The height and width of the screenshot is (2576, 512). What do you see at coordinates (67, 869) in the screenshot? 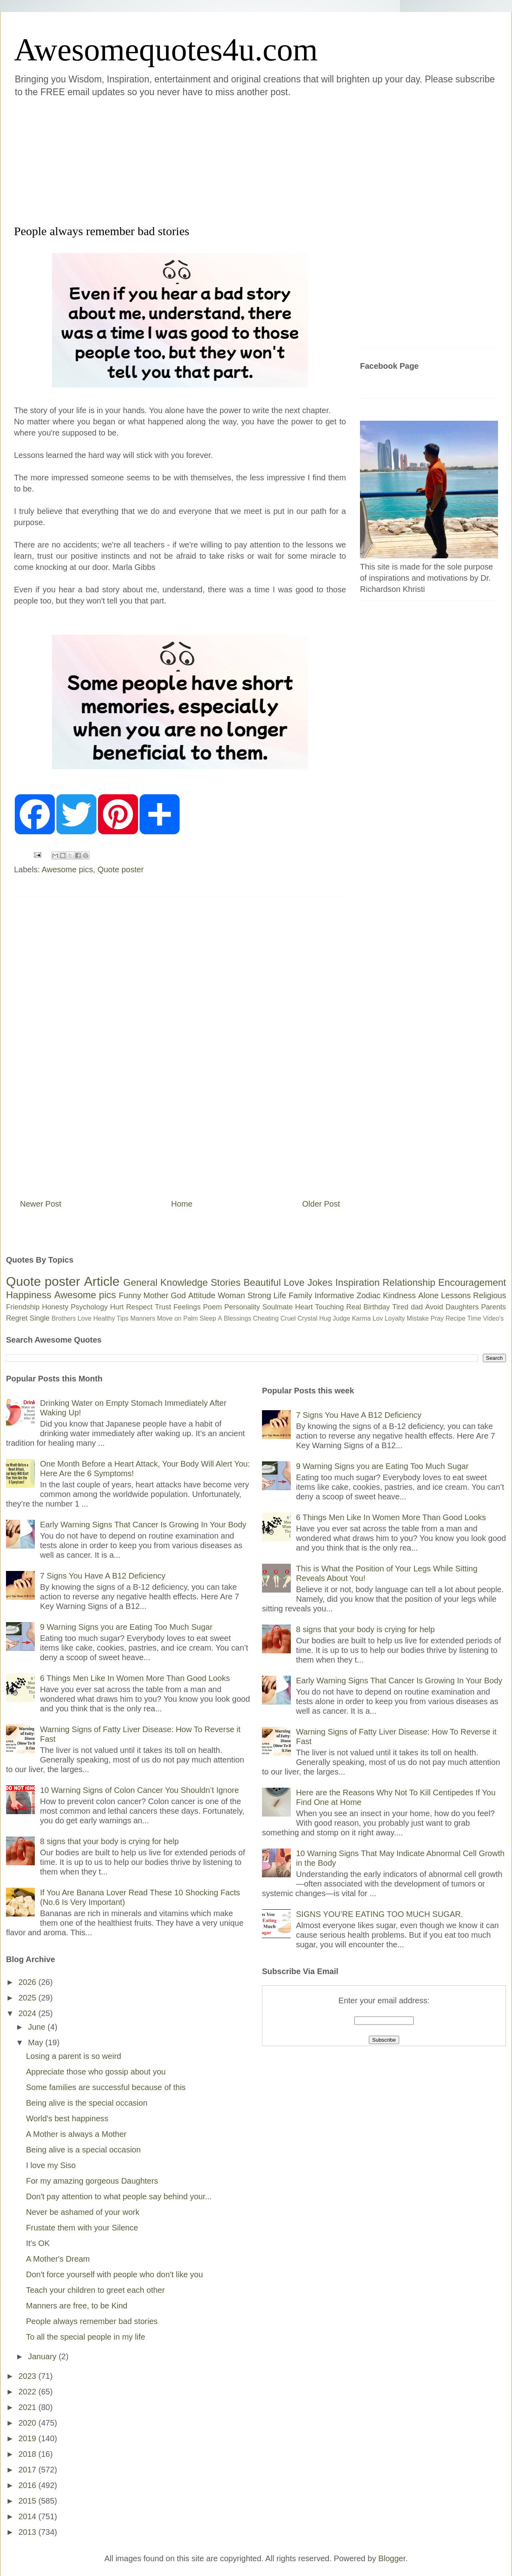
I see `Awesome pics` at bounding box center [67, 869].